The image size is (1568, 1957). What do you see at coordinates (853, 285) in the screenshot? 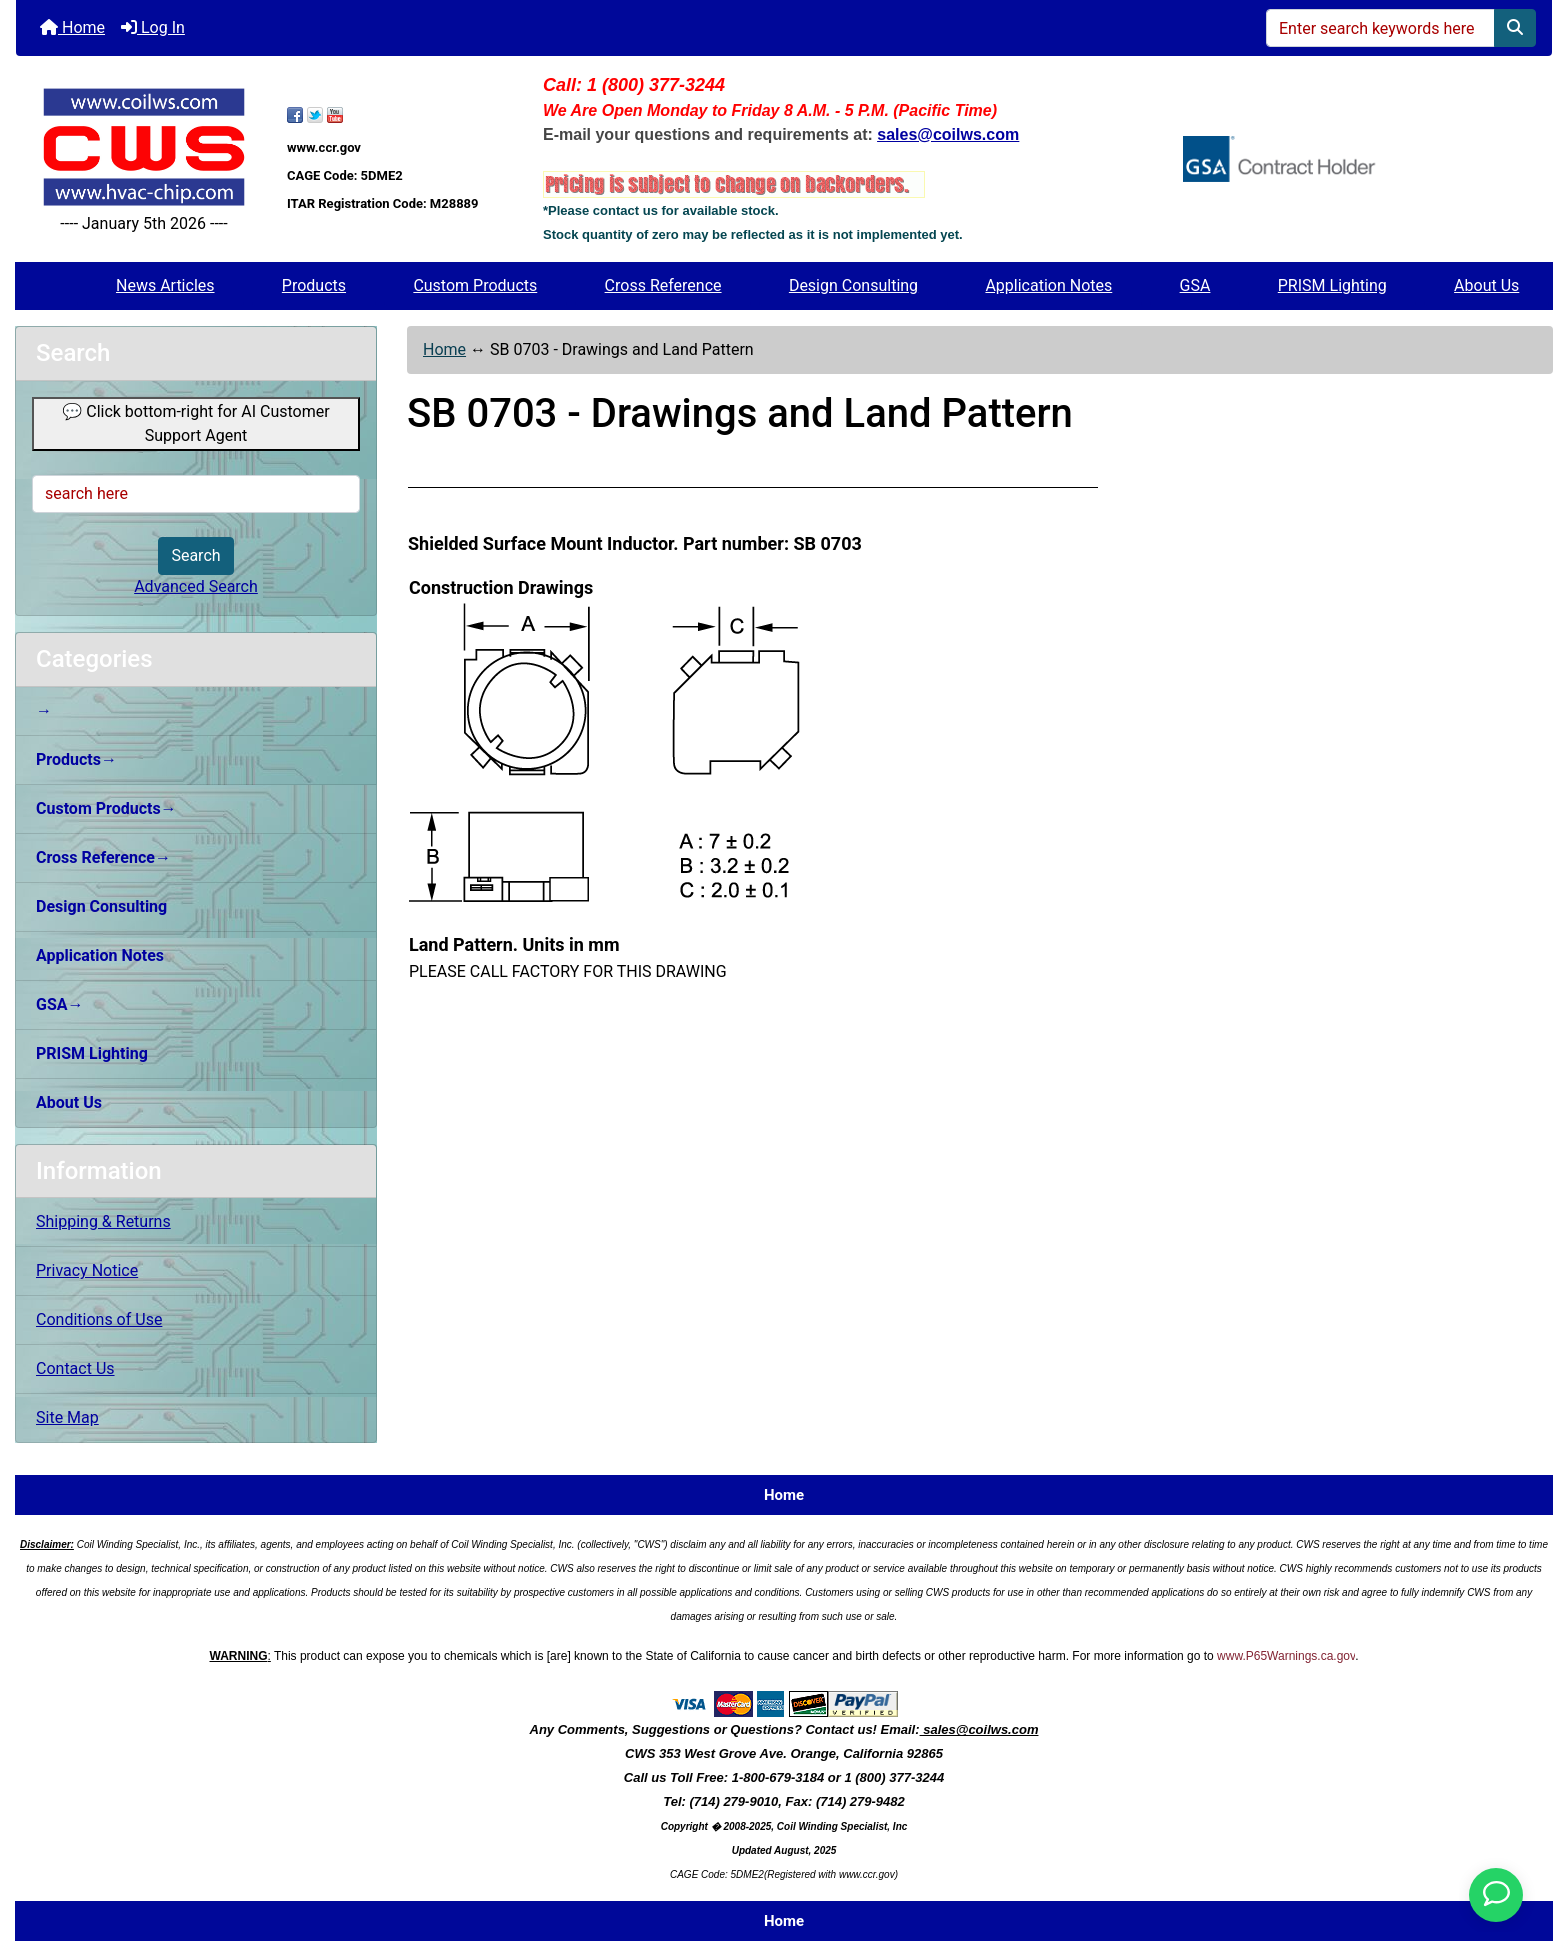
I see `Design Consulting` at bounding box center [853, 285].